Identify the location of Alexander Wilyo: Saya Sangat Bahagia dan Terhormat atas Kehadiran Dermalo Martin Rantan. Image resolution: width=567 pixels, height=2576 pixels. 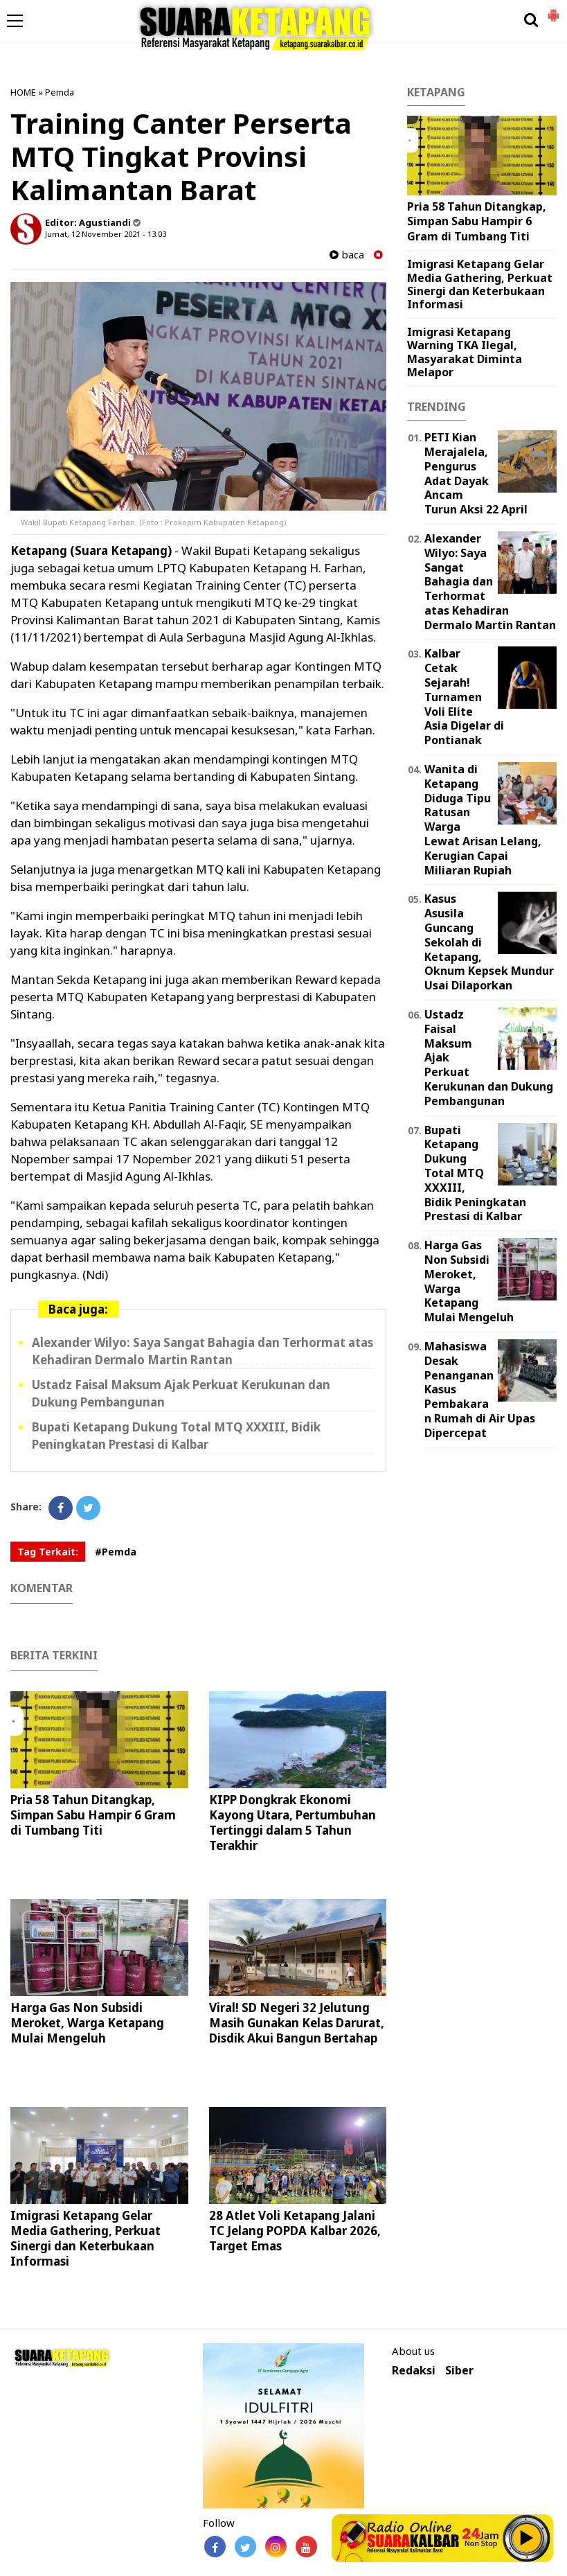
(490, 582).